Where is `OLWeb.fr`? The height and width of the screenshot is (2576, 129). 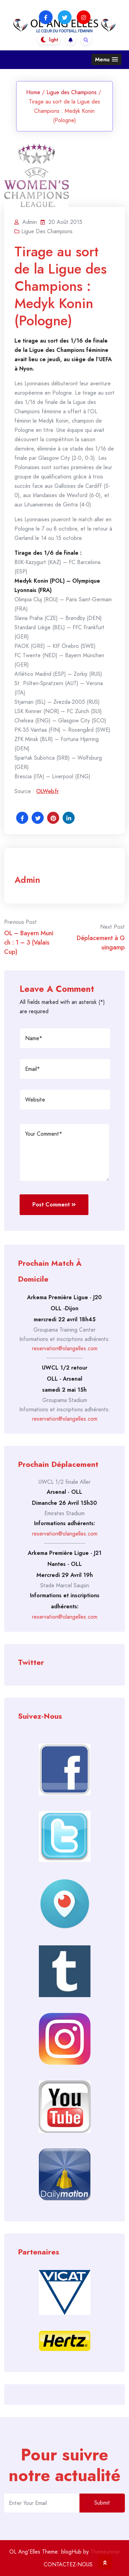 OLWeb.fr is located at coordinates (47, 791).